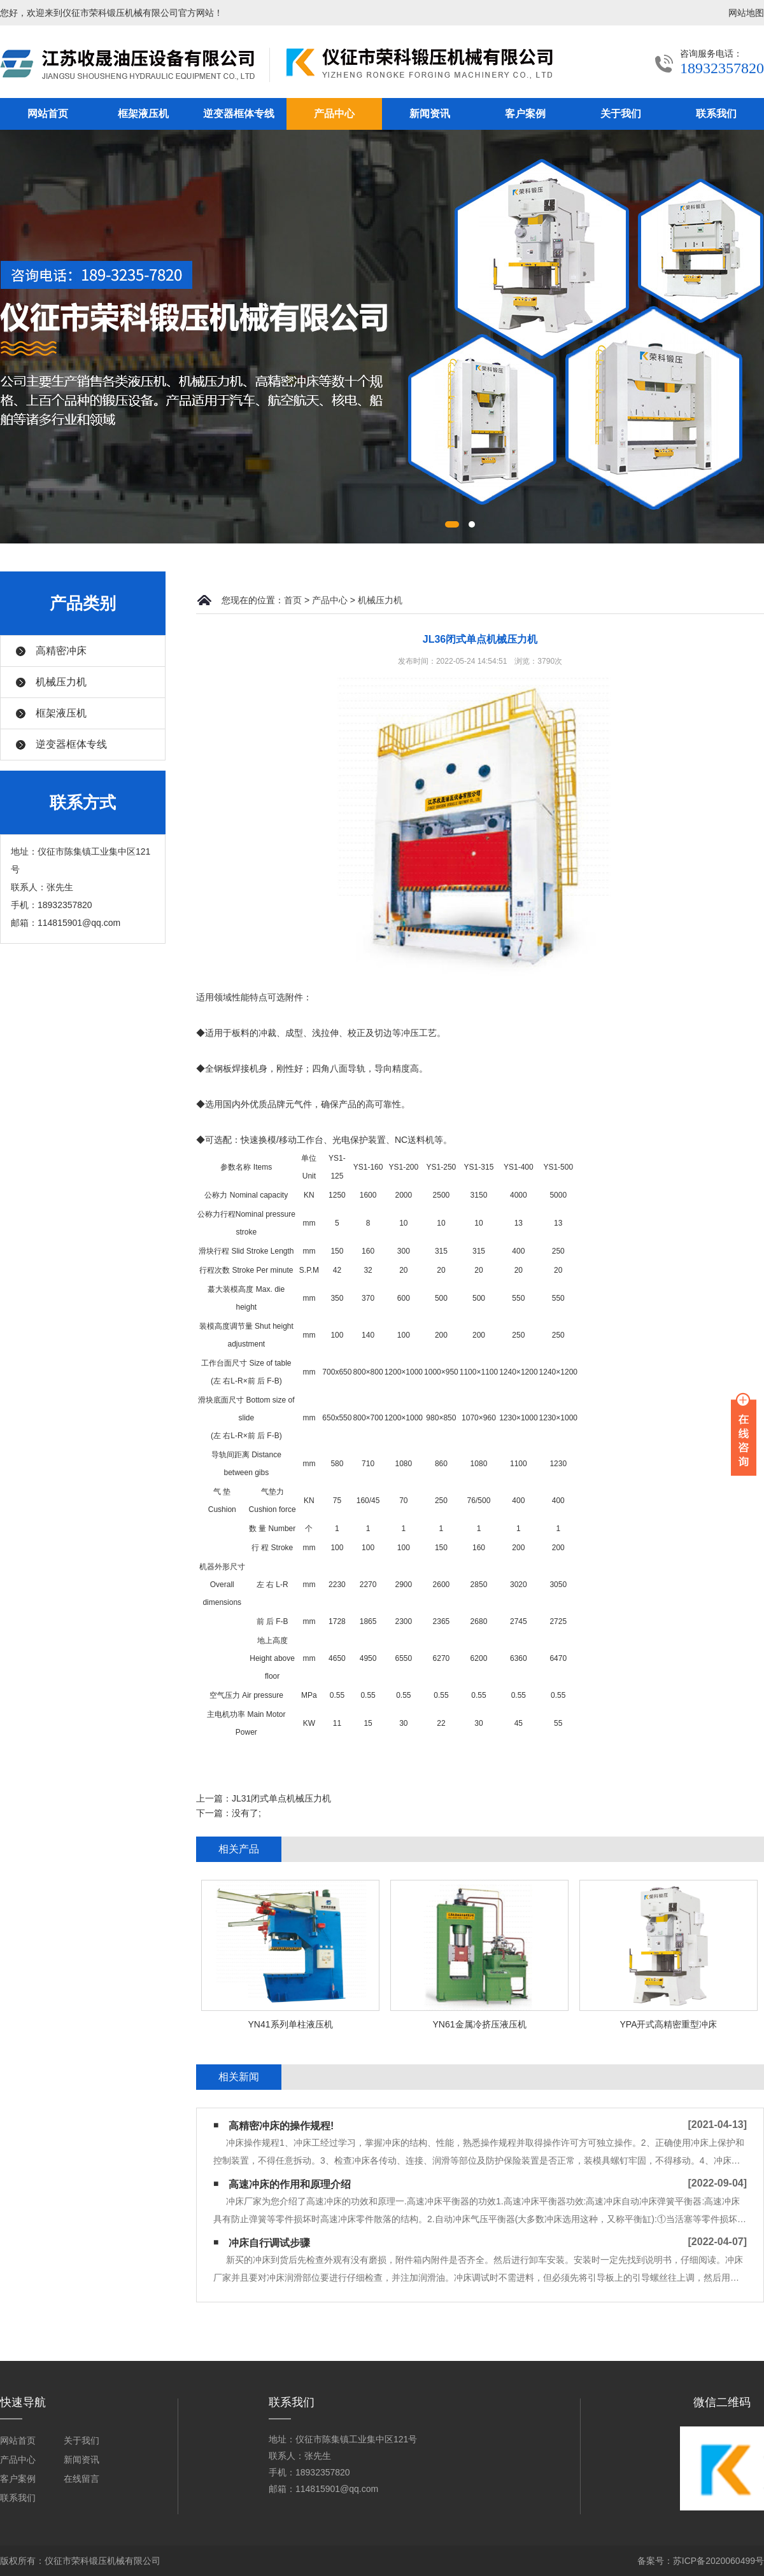 The height and width of the screenshot is (2576, 764). Describe the element at coordinates (290, 2184) in the screenshot. I see `高速冲床的作用和原理介绍` at that location.